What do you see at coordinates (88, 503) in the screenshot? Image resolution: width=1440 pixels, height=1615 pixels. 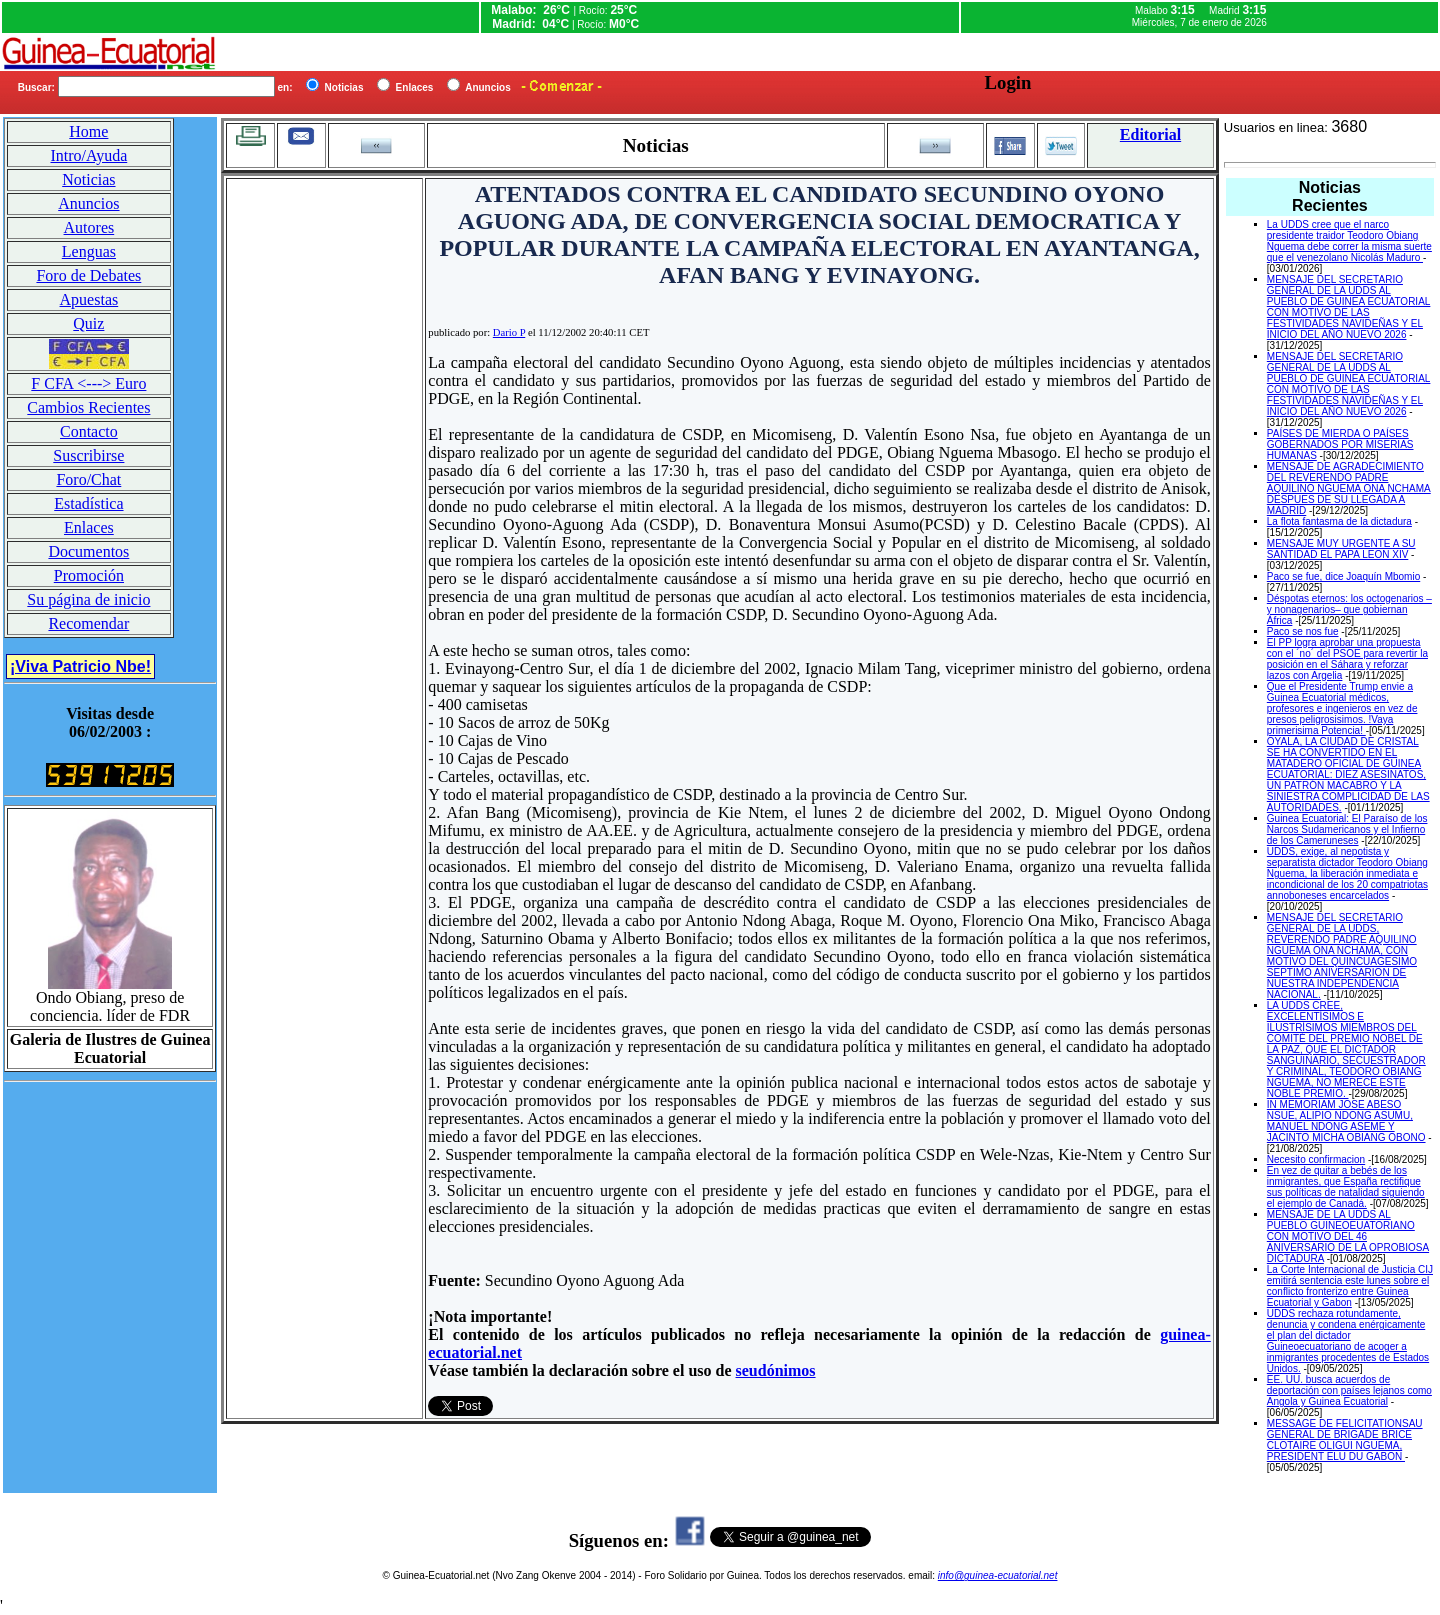 I see `Estadística` at bounding box center [88, 503].